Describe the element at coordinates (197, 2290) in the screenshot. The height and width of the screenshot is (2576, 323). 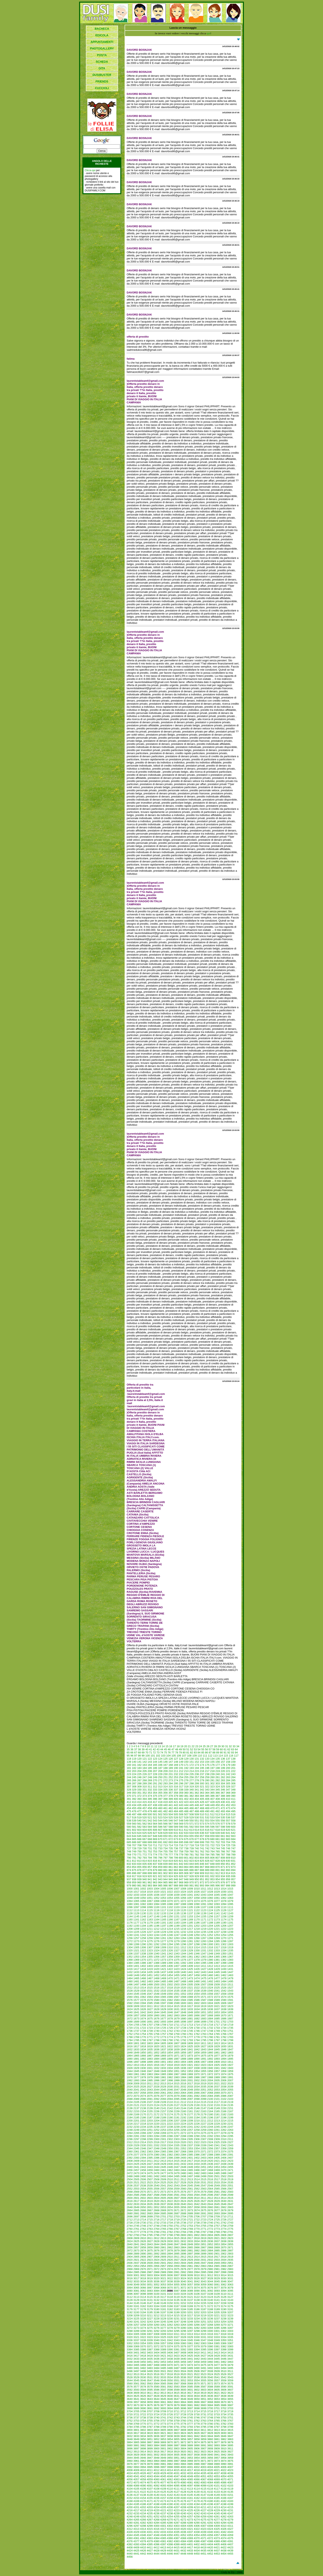
I see `3090` at that location.